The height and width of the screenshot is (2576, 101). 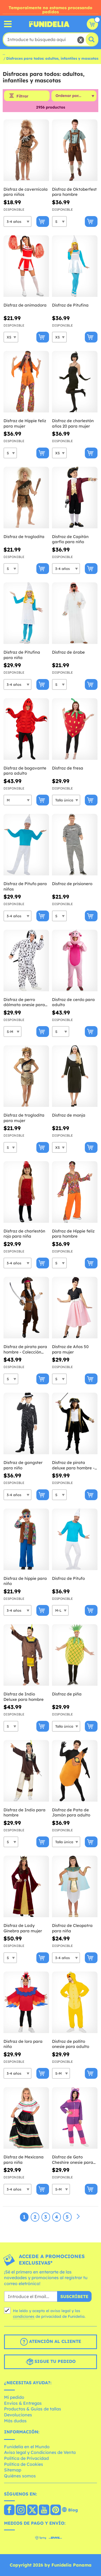 What do you see at coordinates (24, 1233) in the screenshot?
I see `Disfraz de charlestón rojo para niña` at bounding box center [24, 1233].